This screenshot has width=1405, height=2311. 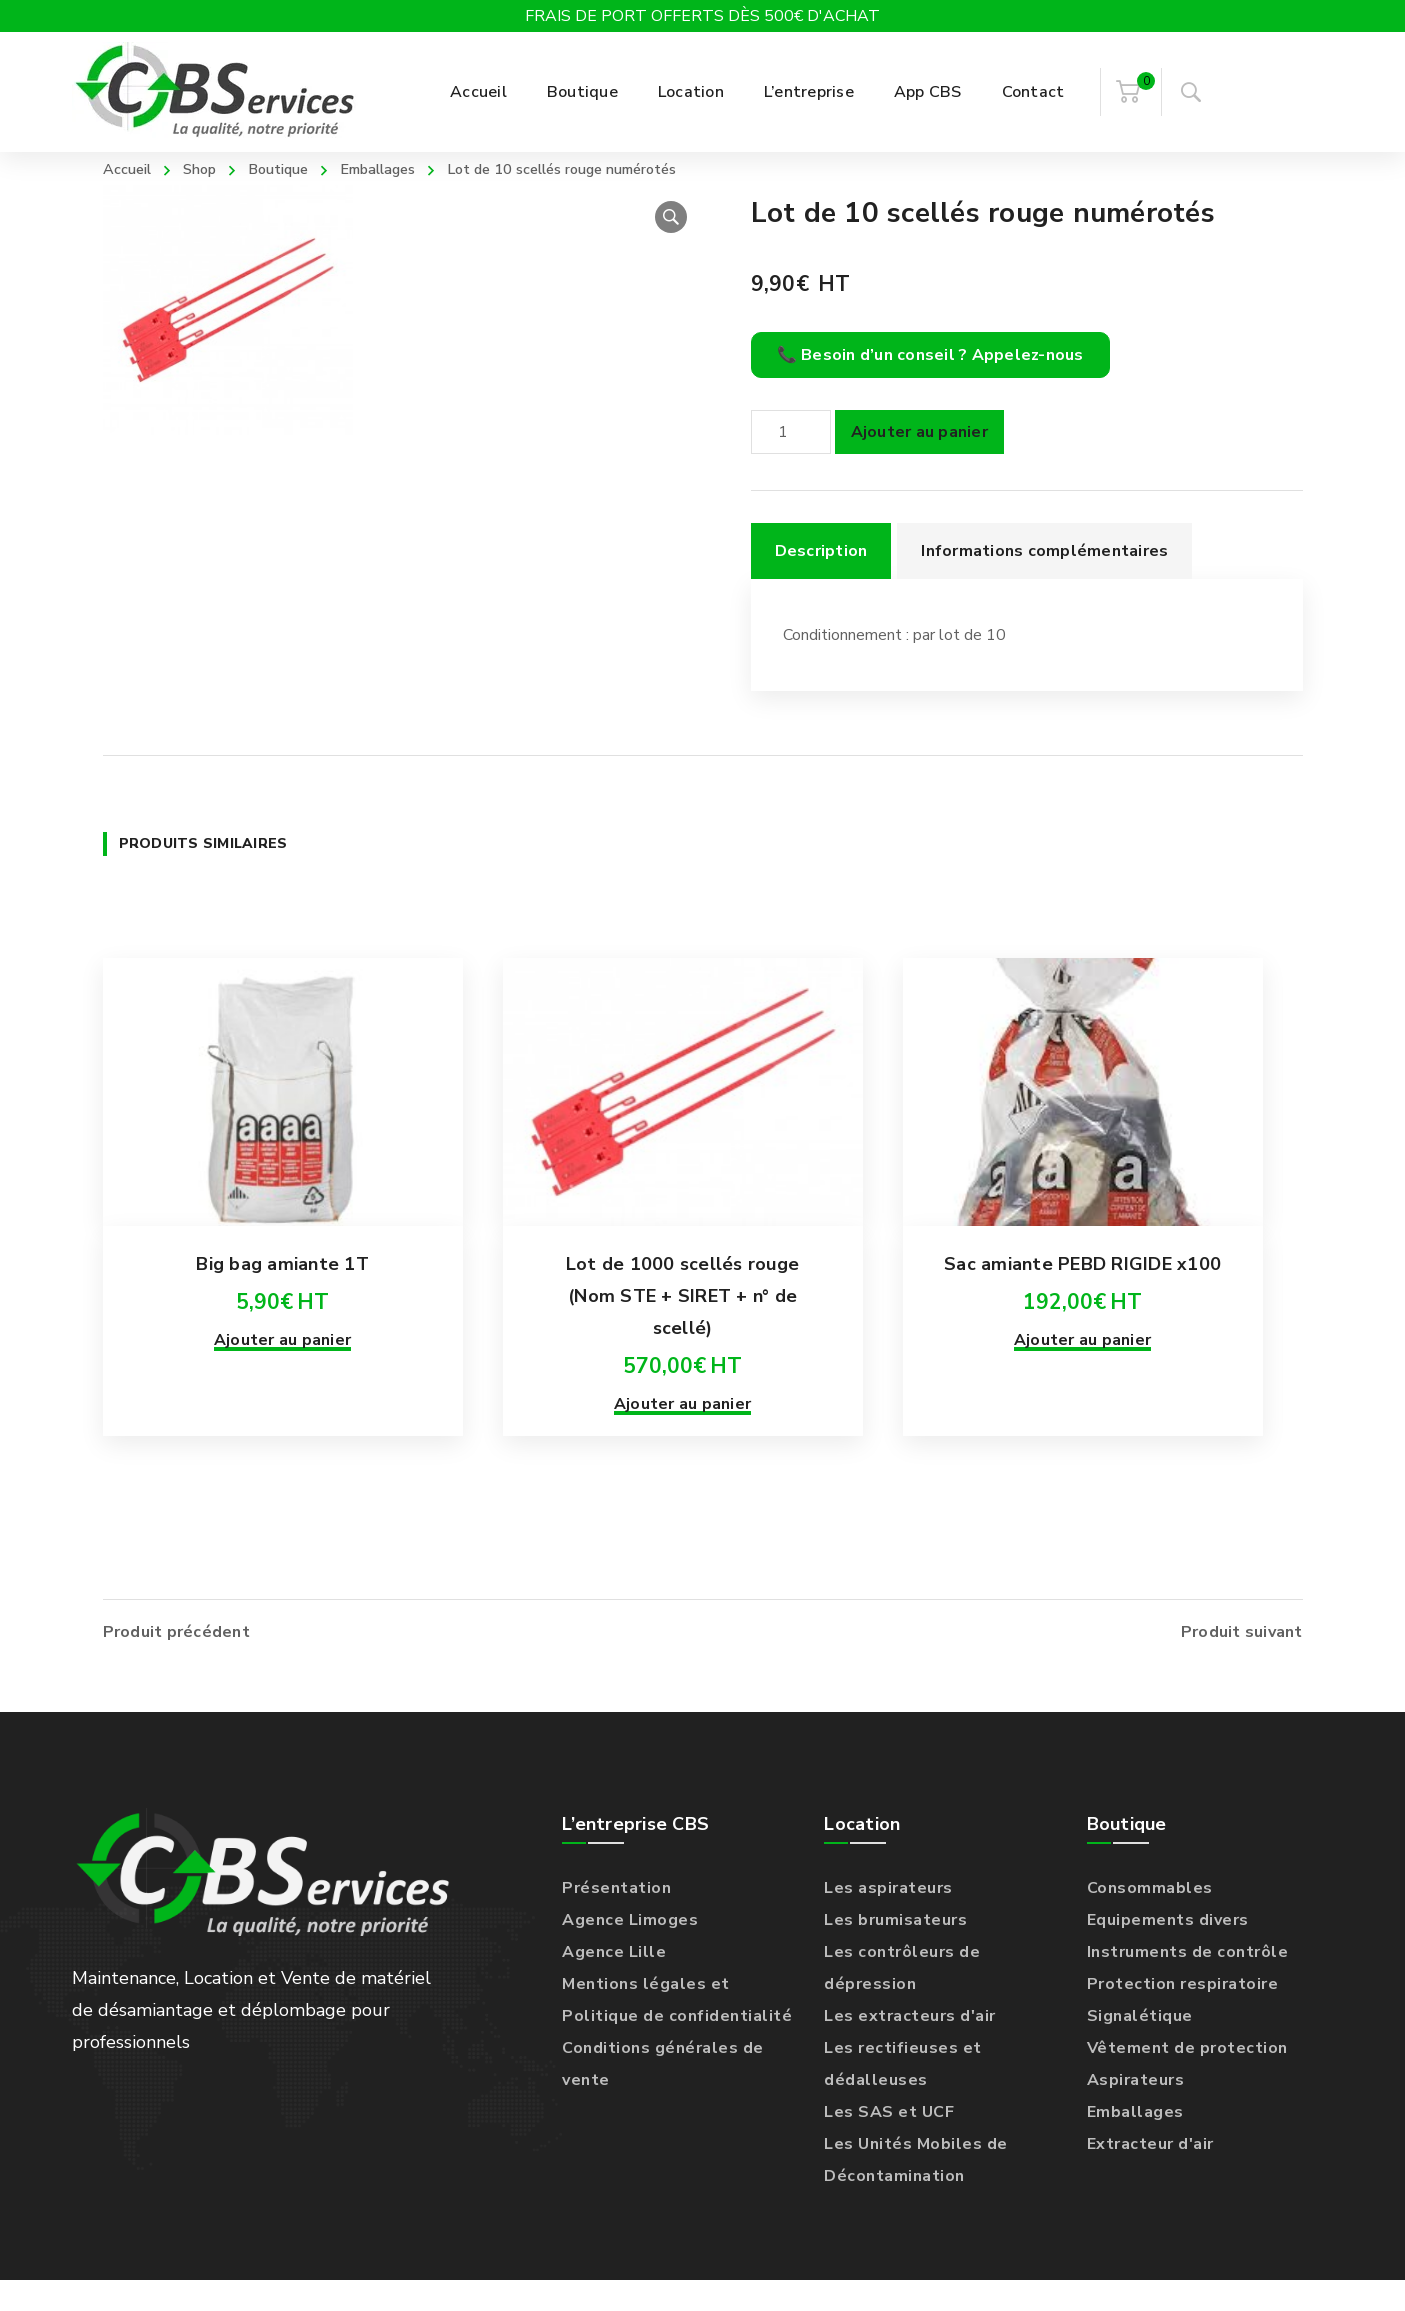 What do you see at coordinates (930, 386) in the screenshot?
I see `📞 Besoin d’un conseil ? Appelez-nous` at bounding box center [930, 386].